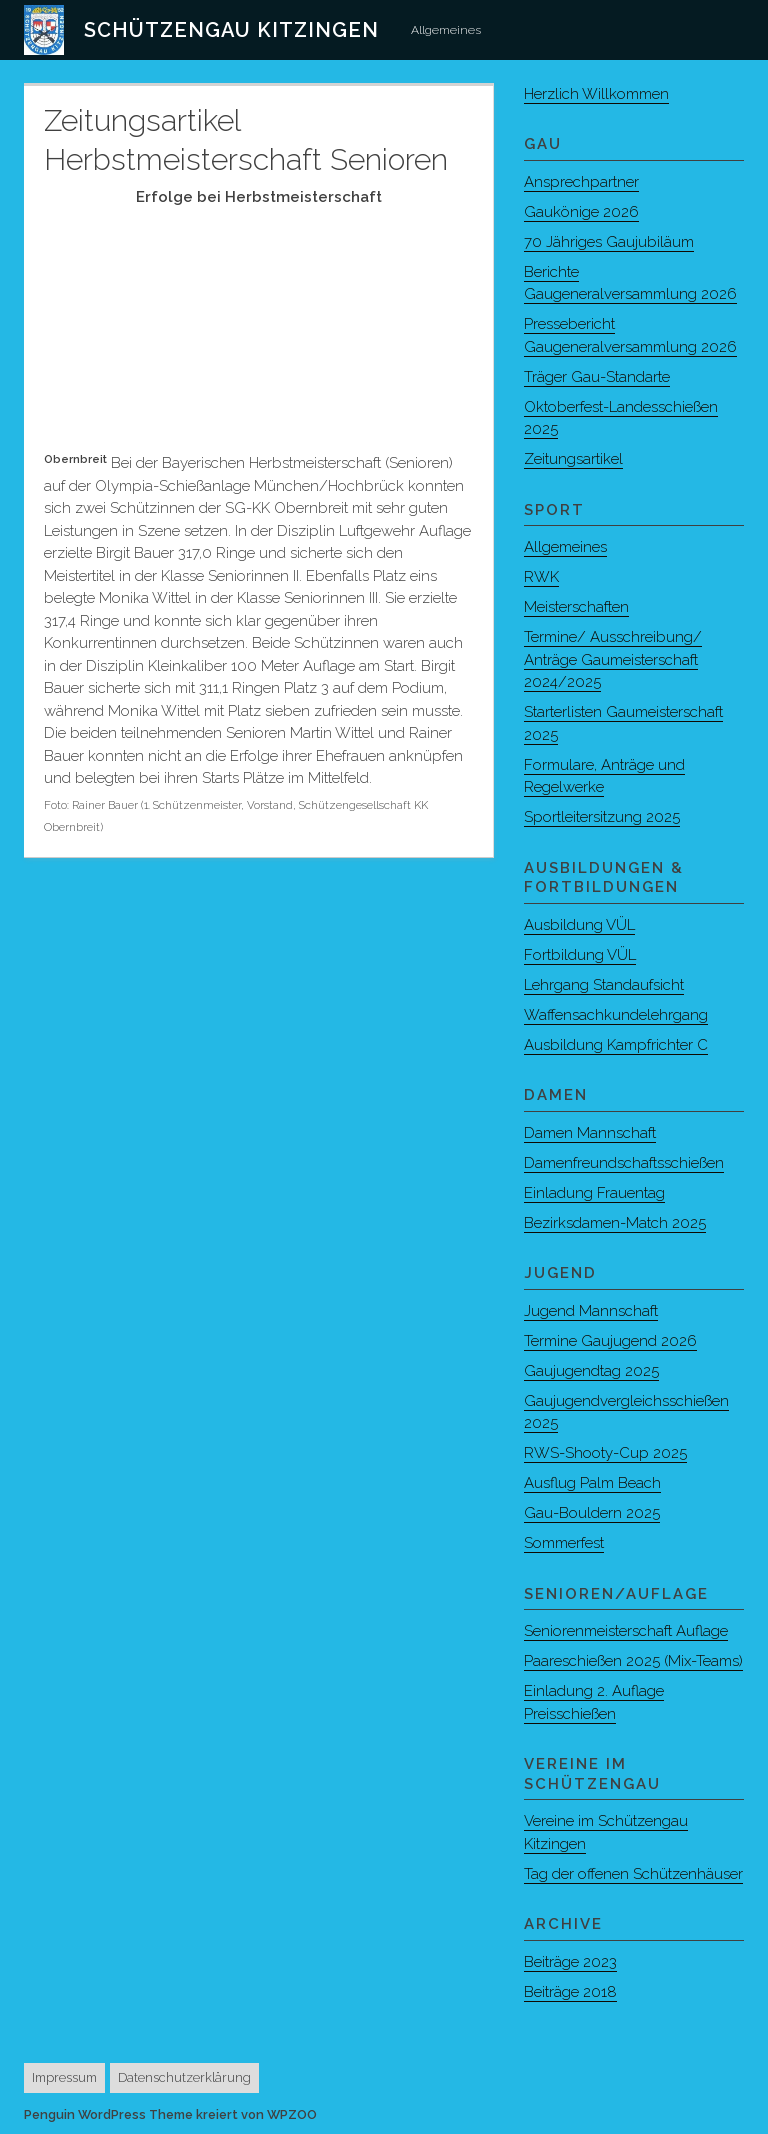  What do you see at coordinates (580, 955) in the screenshot?
I see `Fortbildung VÜL` at bounding box center [580, 955].